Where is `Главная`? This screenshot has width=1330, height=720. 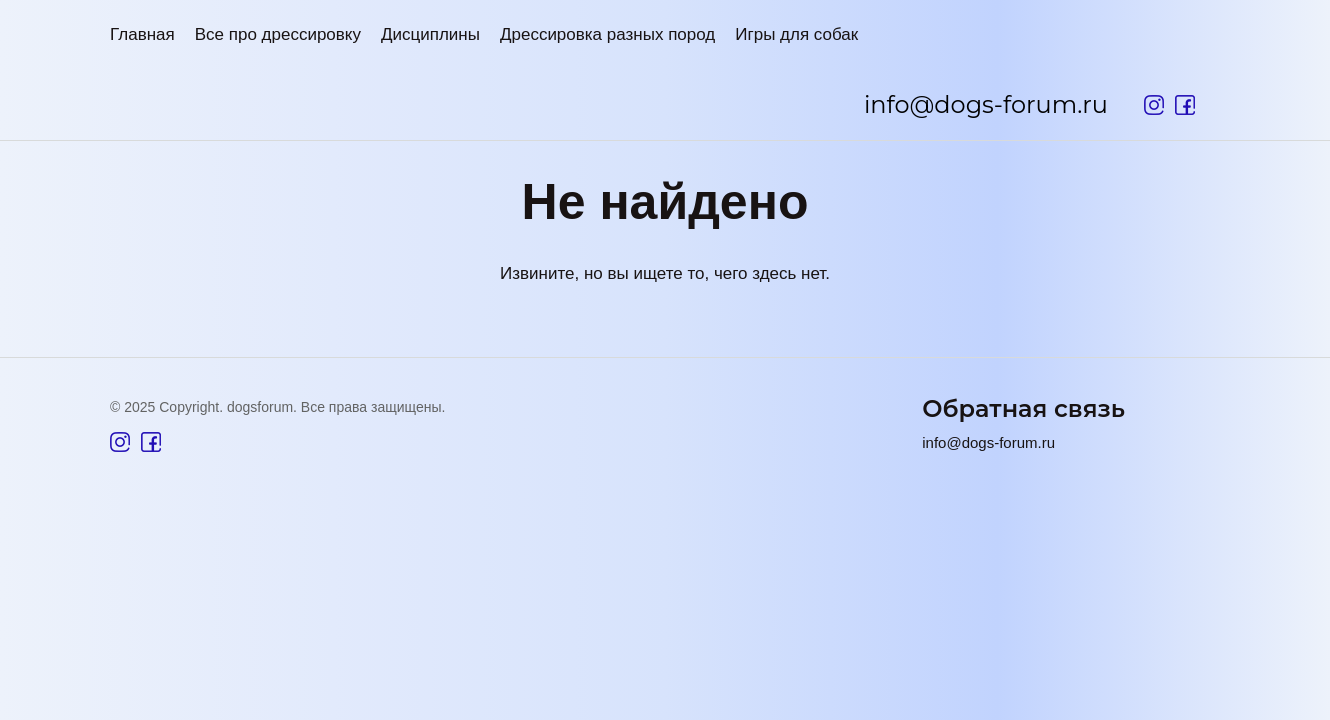
Главная is located at coordinates (142, 34).